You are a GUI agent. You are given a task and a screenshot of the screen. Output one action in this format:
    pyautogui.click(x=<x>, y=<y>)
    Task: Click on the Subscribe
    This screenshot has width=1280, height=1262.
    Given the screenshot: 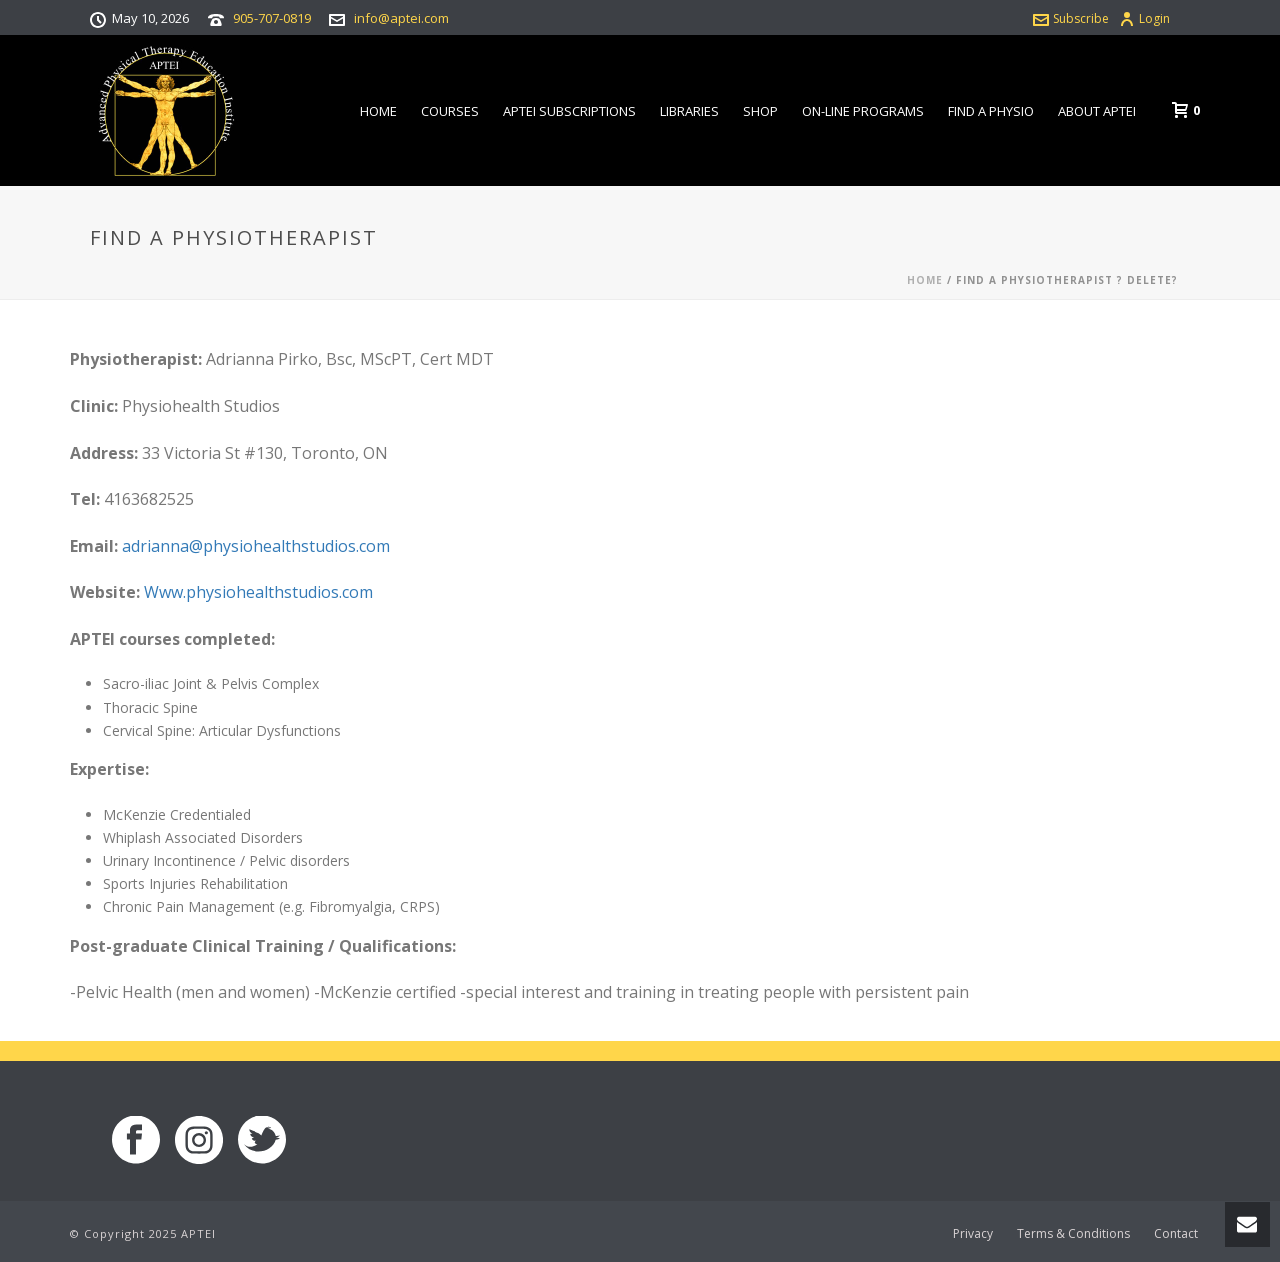 What is the action you would take?
    pyautogui.click(x=1071, y=18)
    